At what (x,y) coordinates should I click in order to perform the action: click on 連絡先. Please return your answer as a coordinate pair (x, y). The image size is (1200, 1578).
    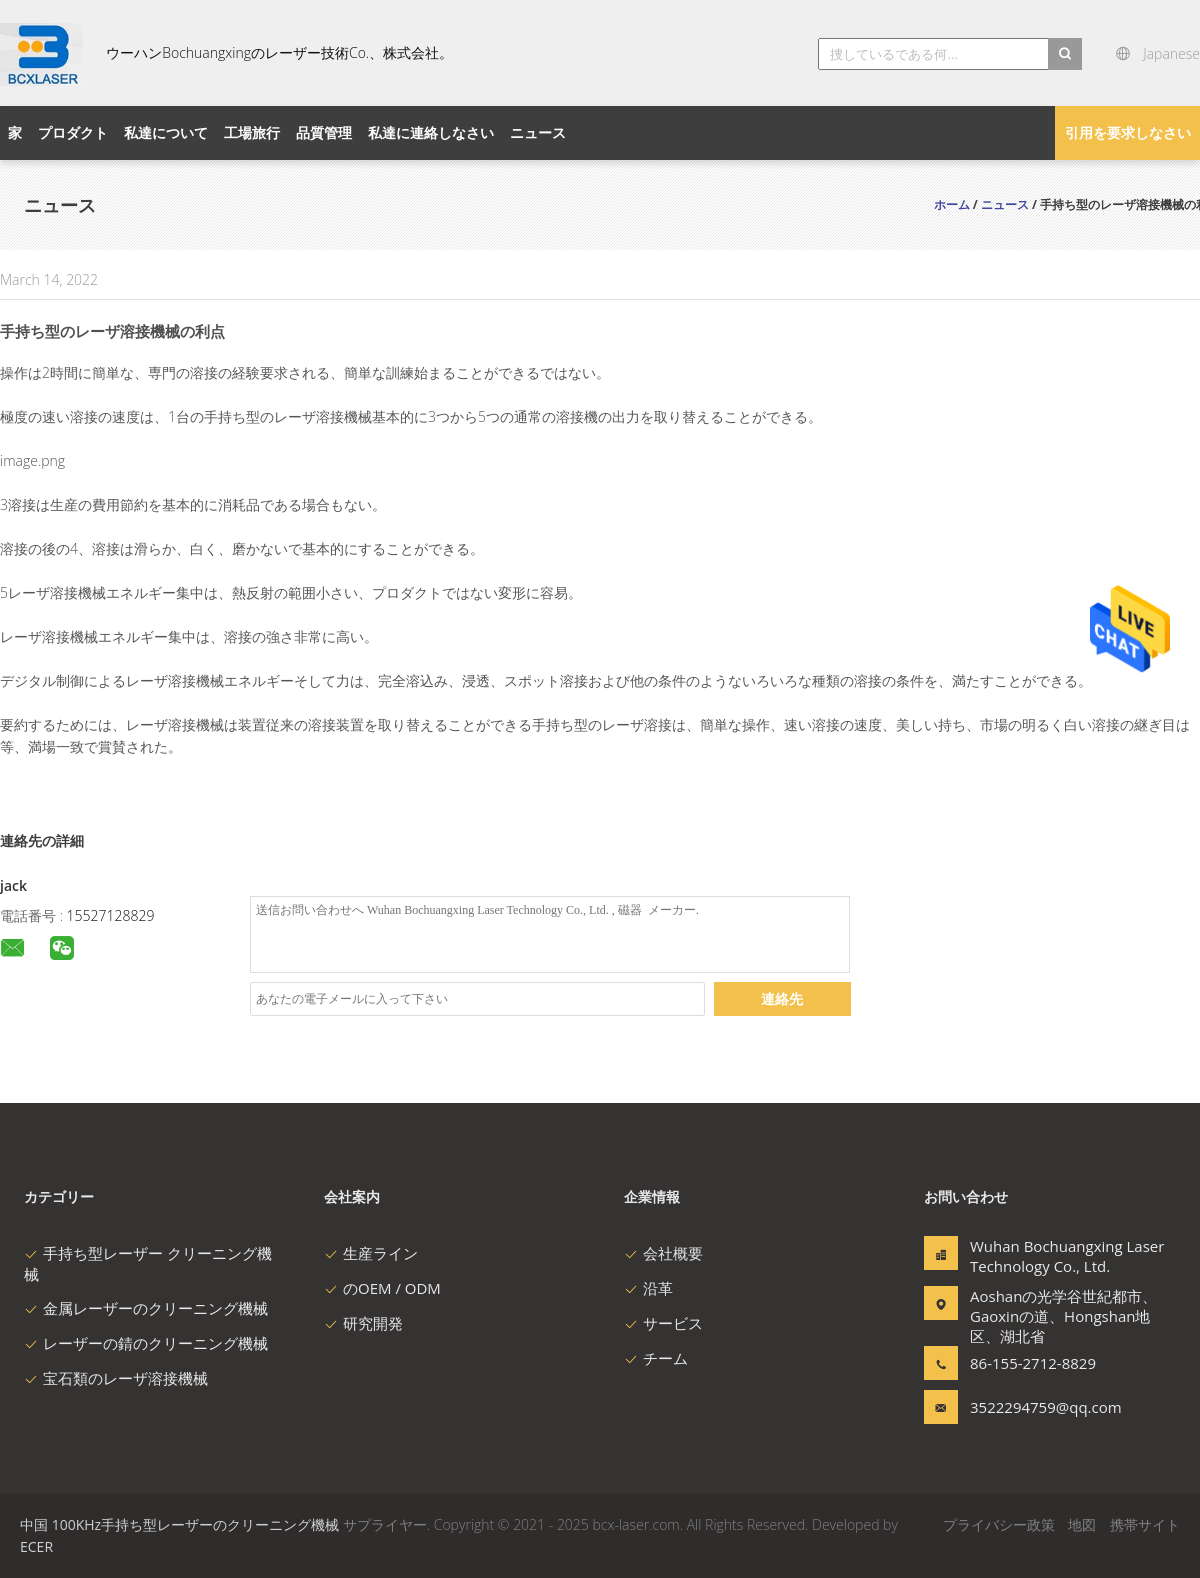
    Looking at the image, I should click on (782, 998).